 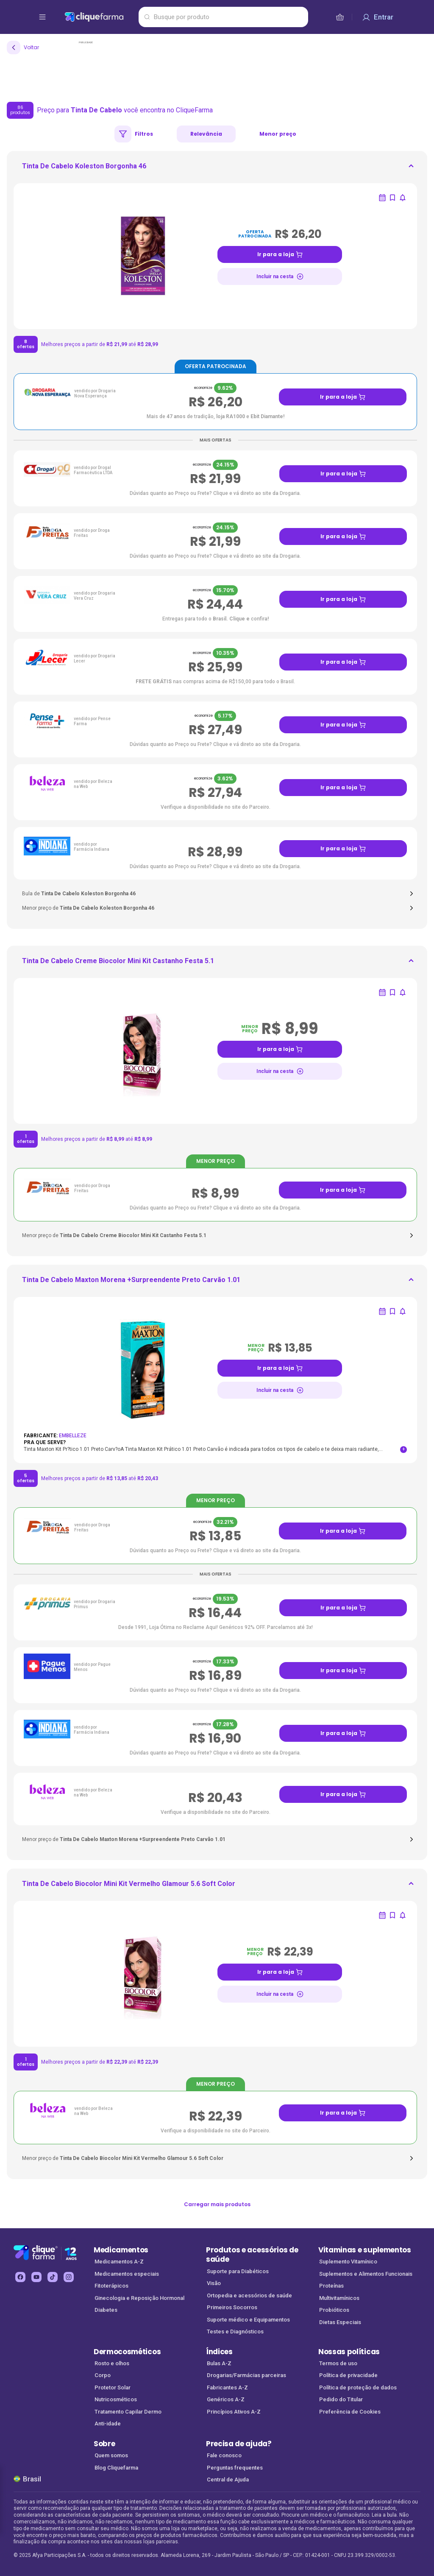 I want to click on Probióticos, so click(x=334, y=2310).